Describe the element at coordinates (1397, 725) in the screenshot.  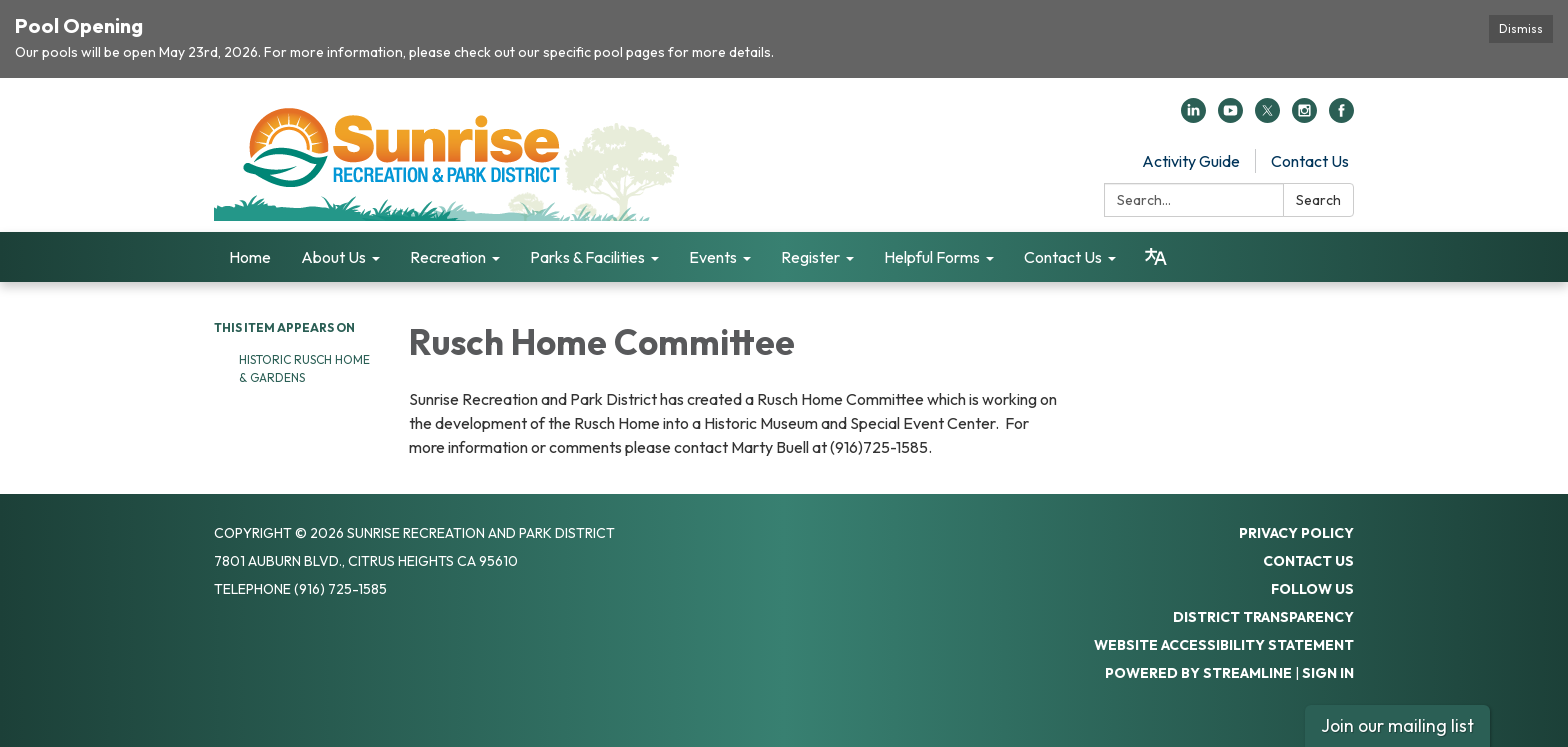
I see `Join our mailing list` at that location.